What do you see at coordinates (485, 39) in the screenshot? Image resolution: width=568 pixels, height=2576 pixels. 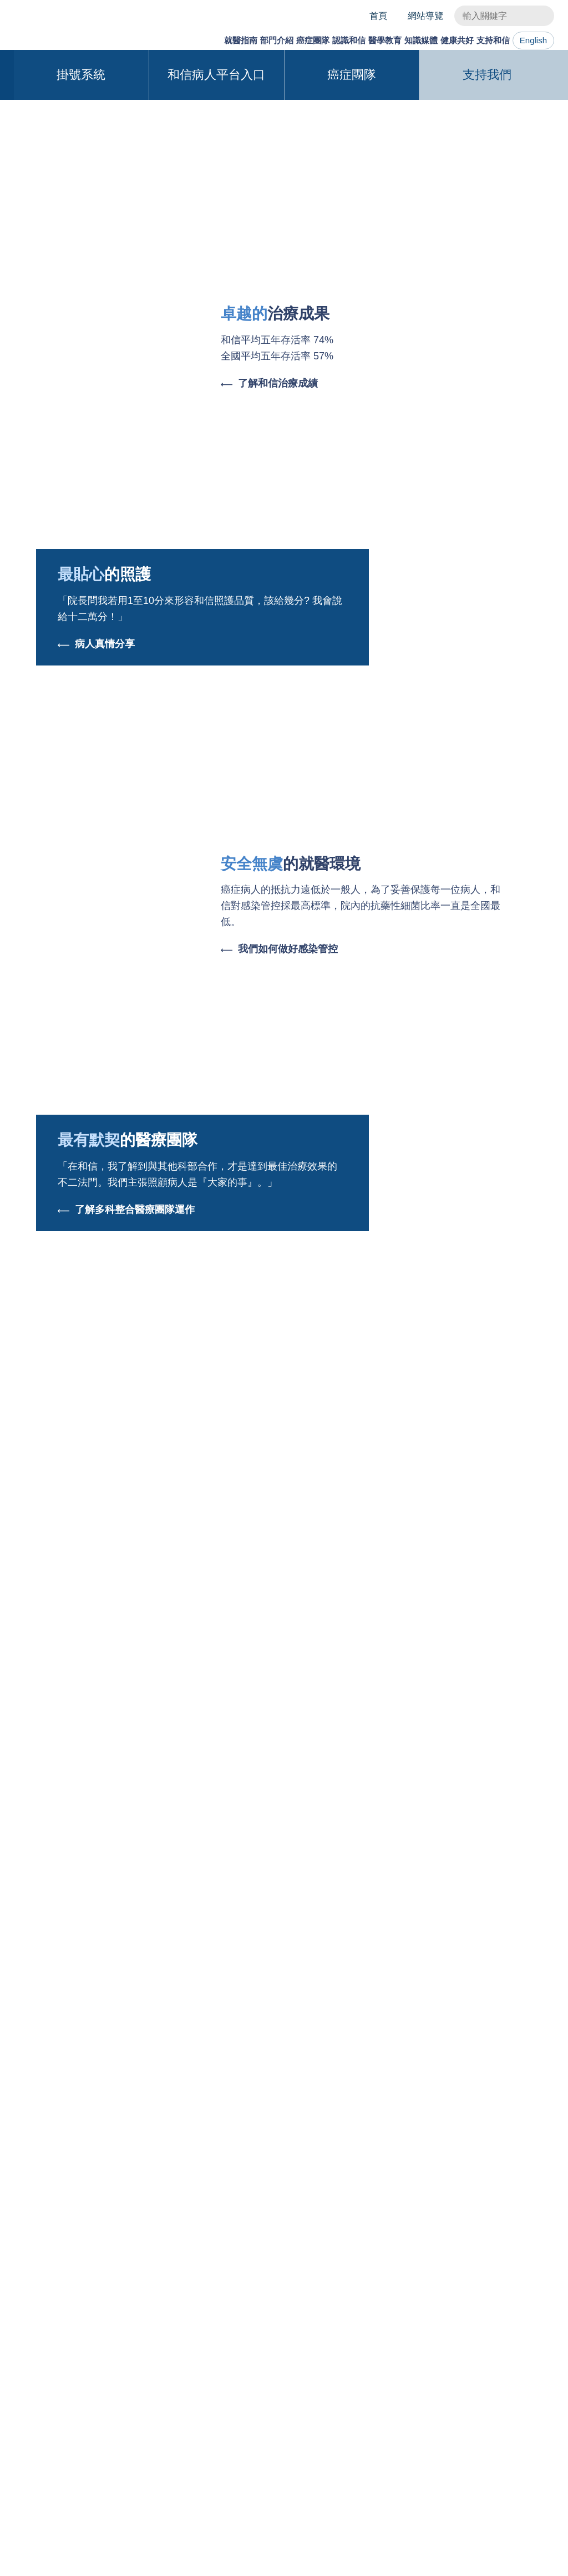 I see `支持和信` at bounding box center [485, 39].